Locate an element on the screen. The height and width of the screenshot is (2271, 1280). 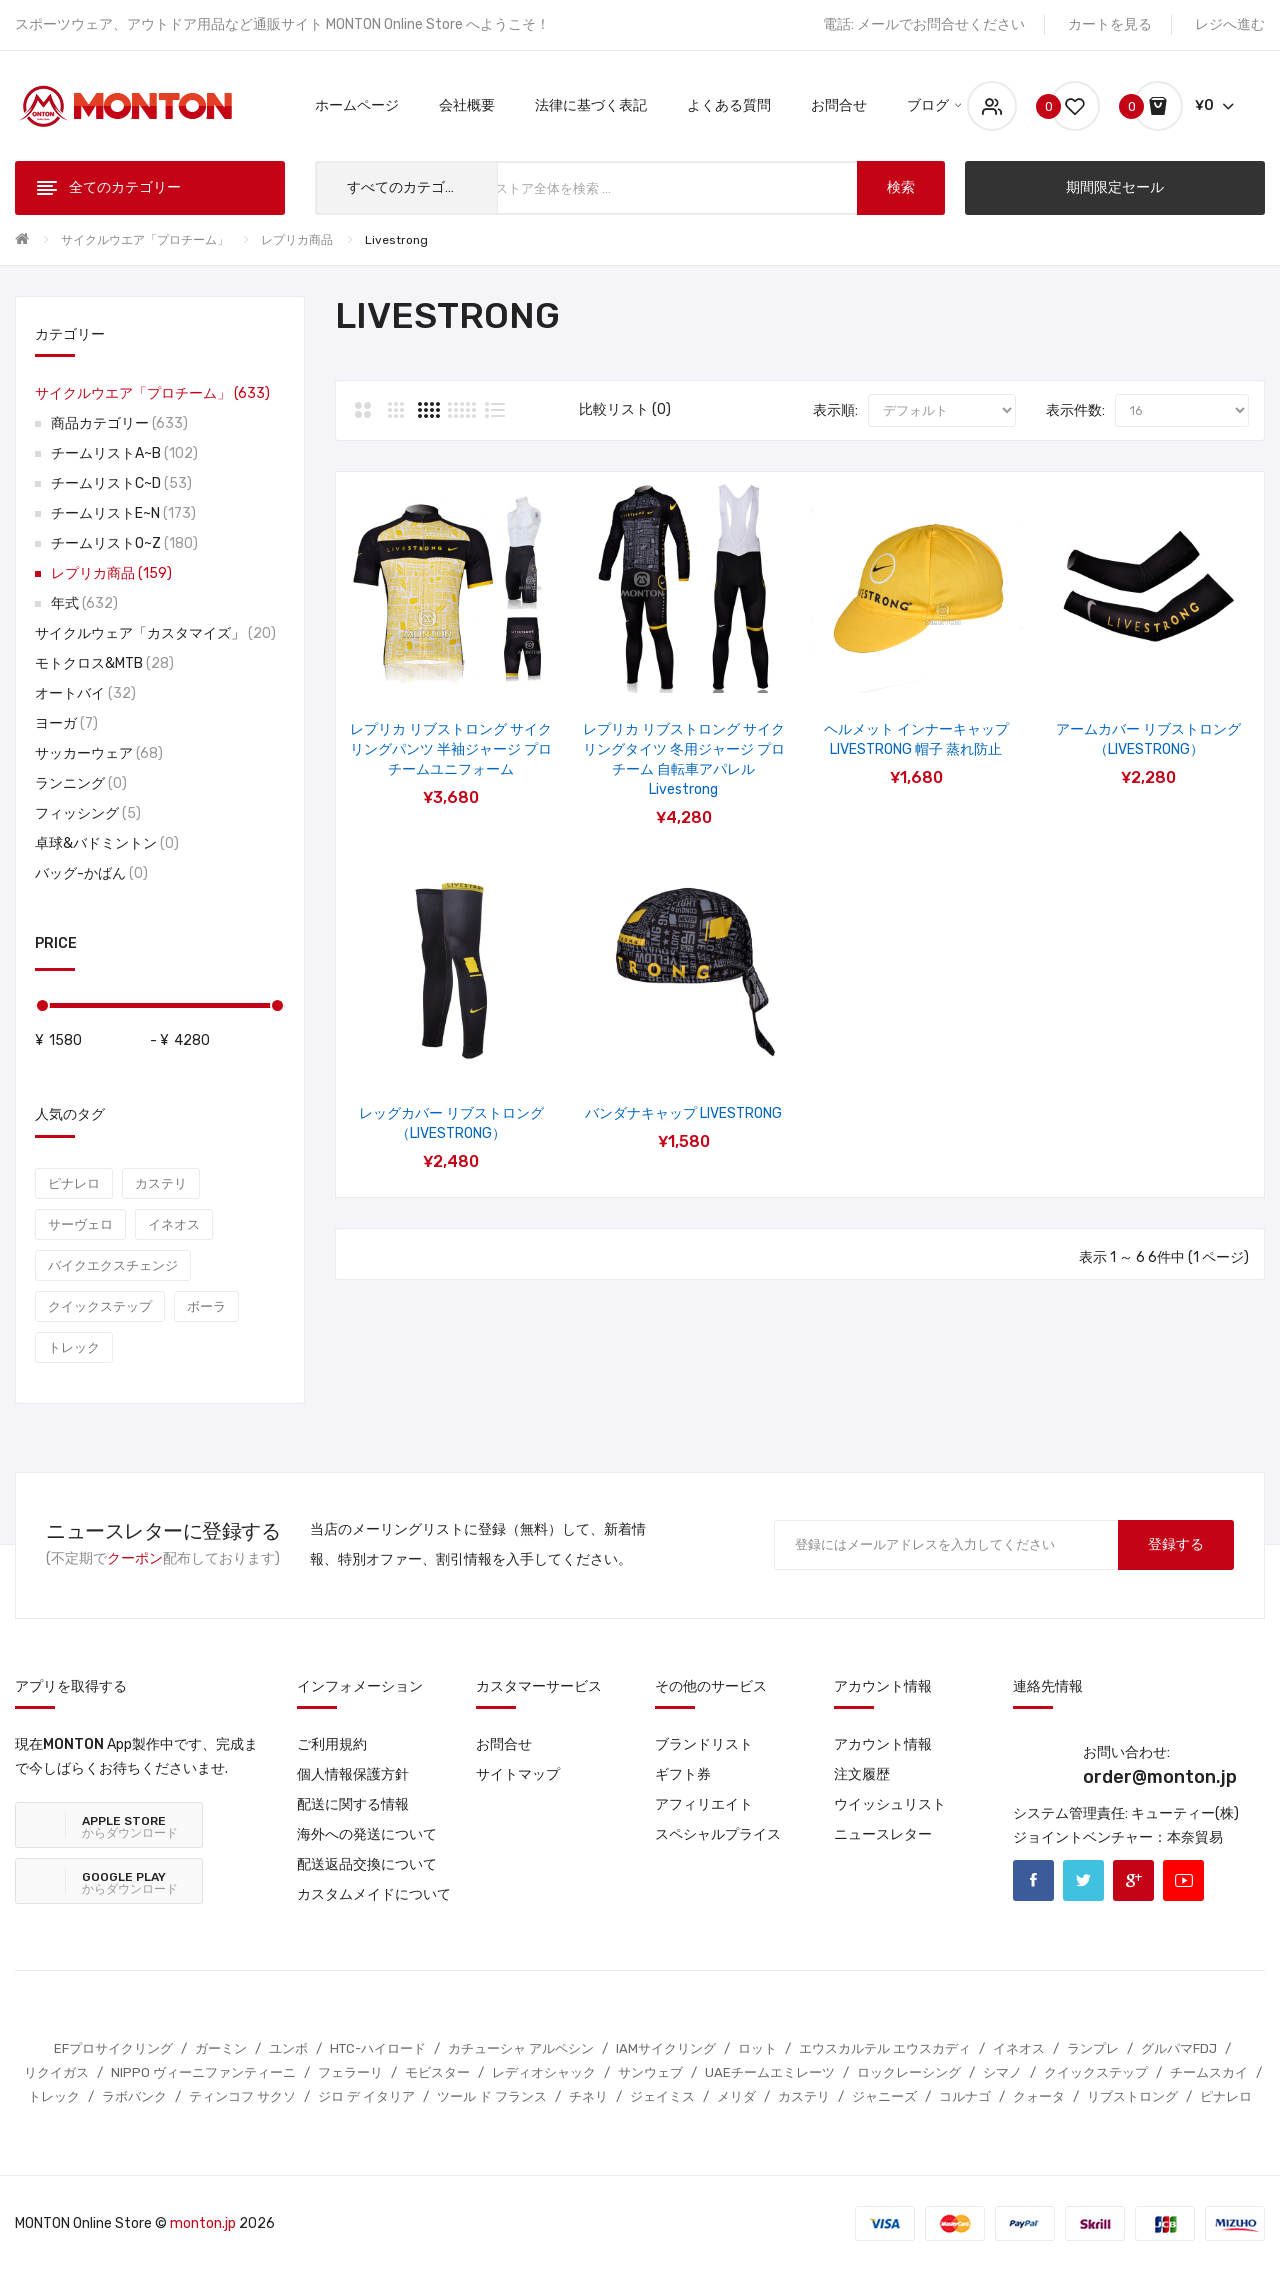
チームリストA~B is located at coordinates (124, 453).